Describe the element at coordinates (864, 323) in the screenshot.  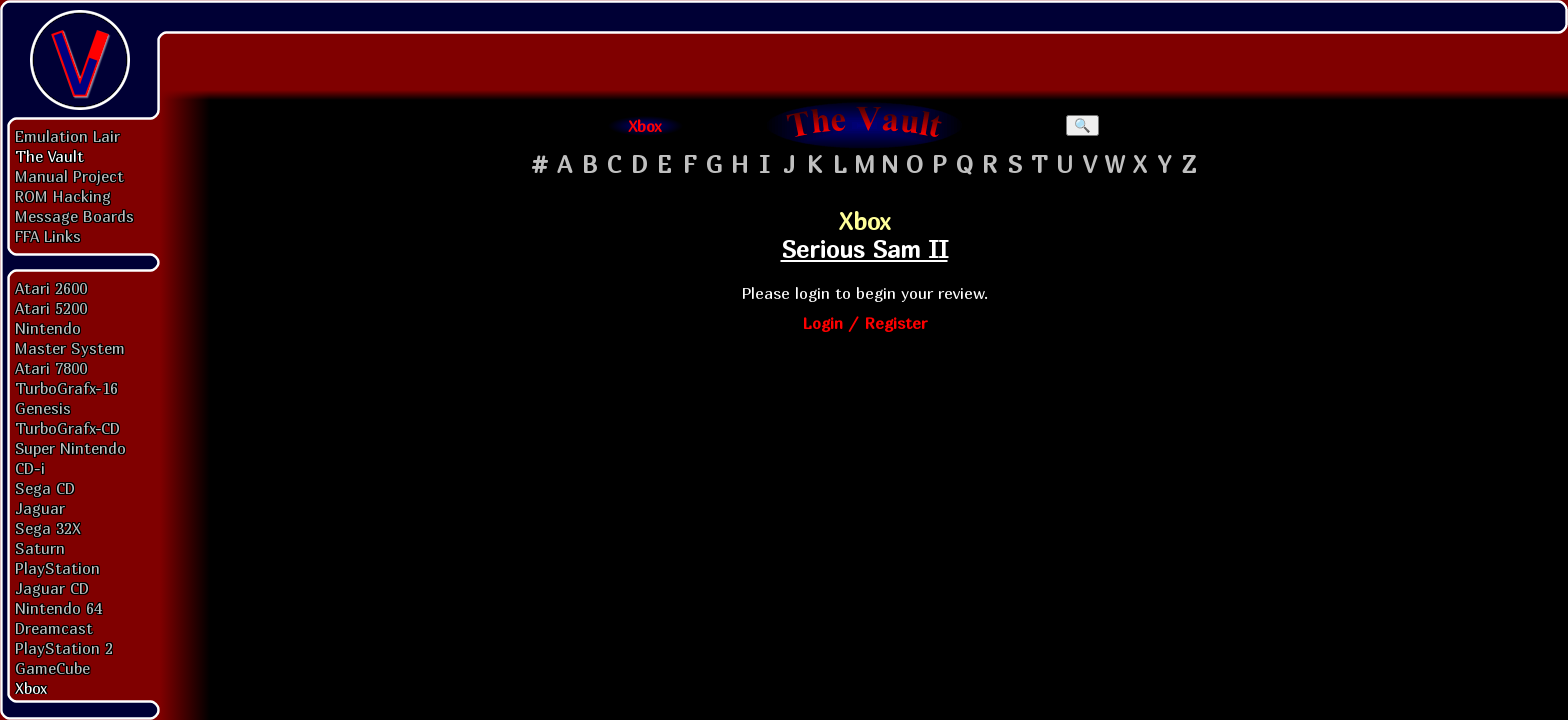
I see `Login / Register` at that location.